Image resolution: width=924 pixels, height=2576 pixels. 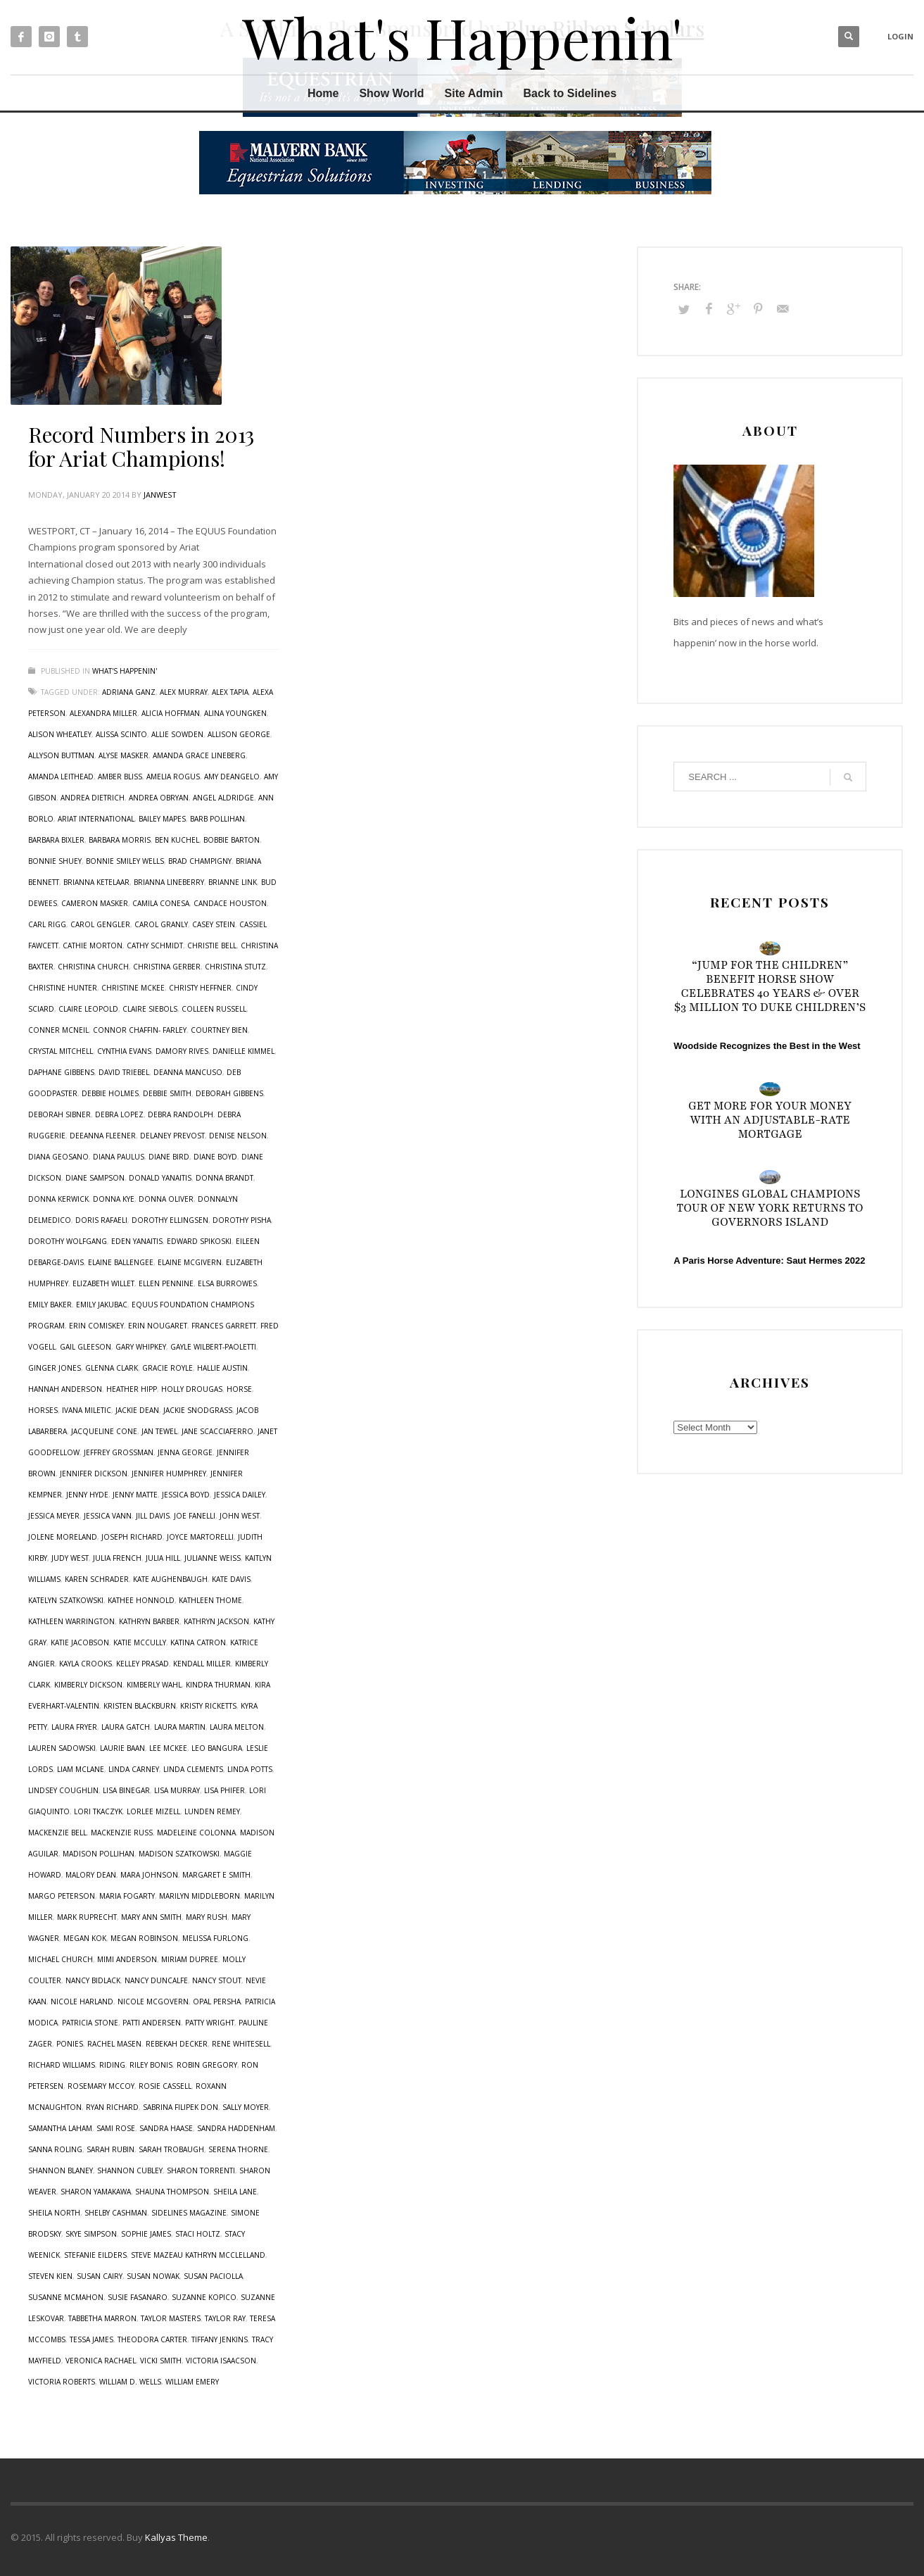 What do you see at coordinates (224, 1790) in the screenshot?
I see `Lisa Phifer` at bounding box center [224, 1790].